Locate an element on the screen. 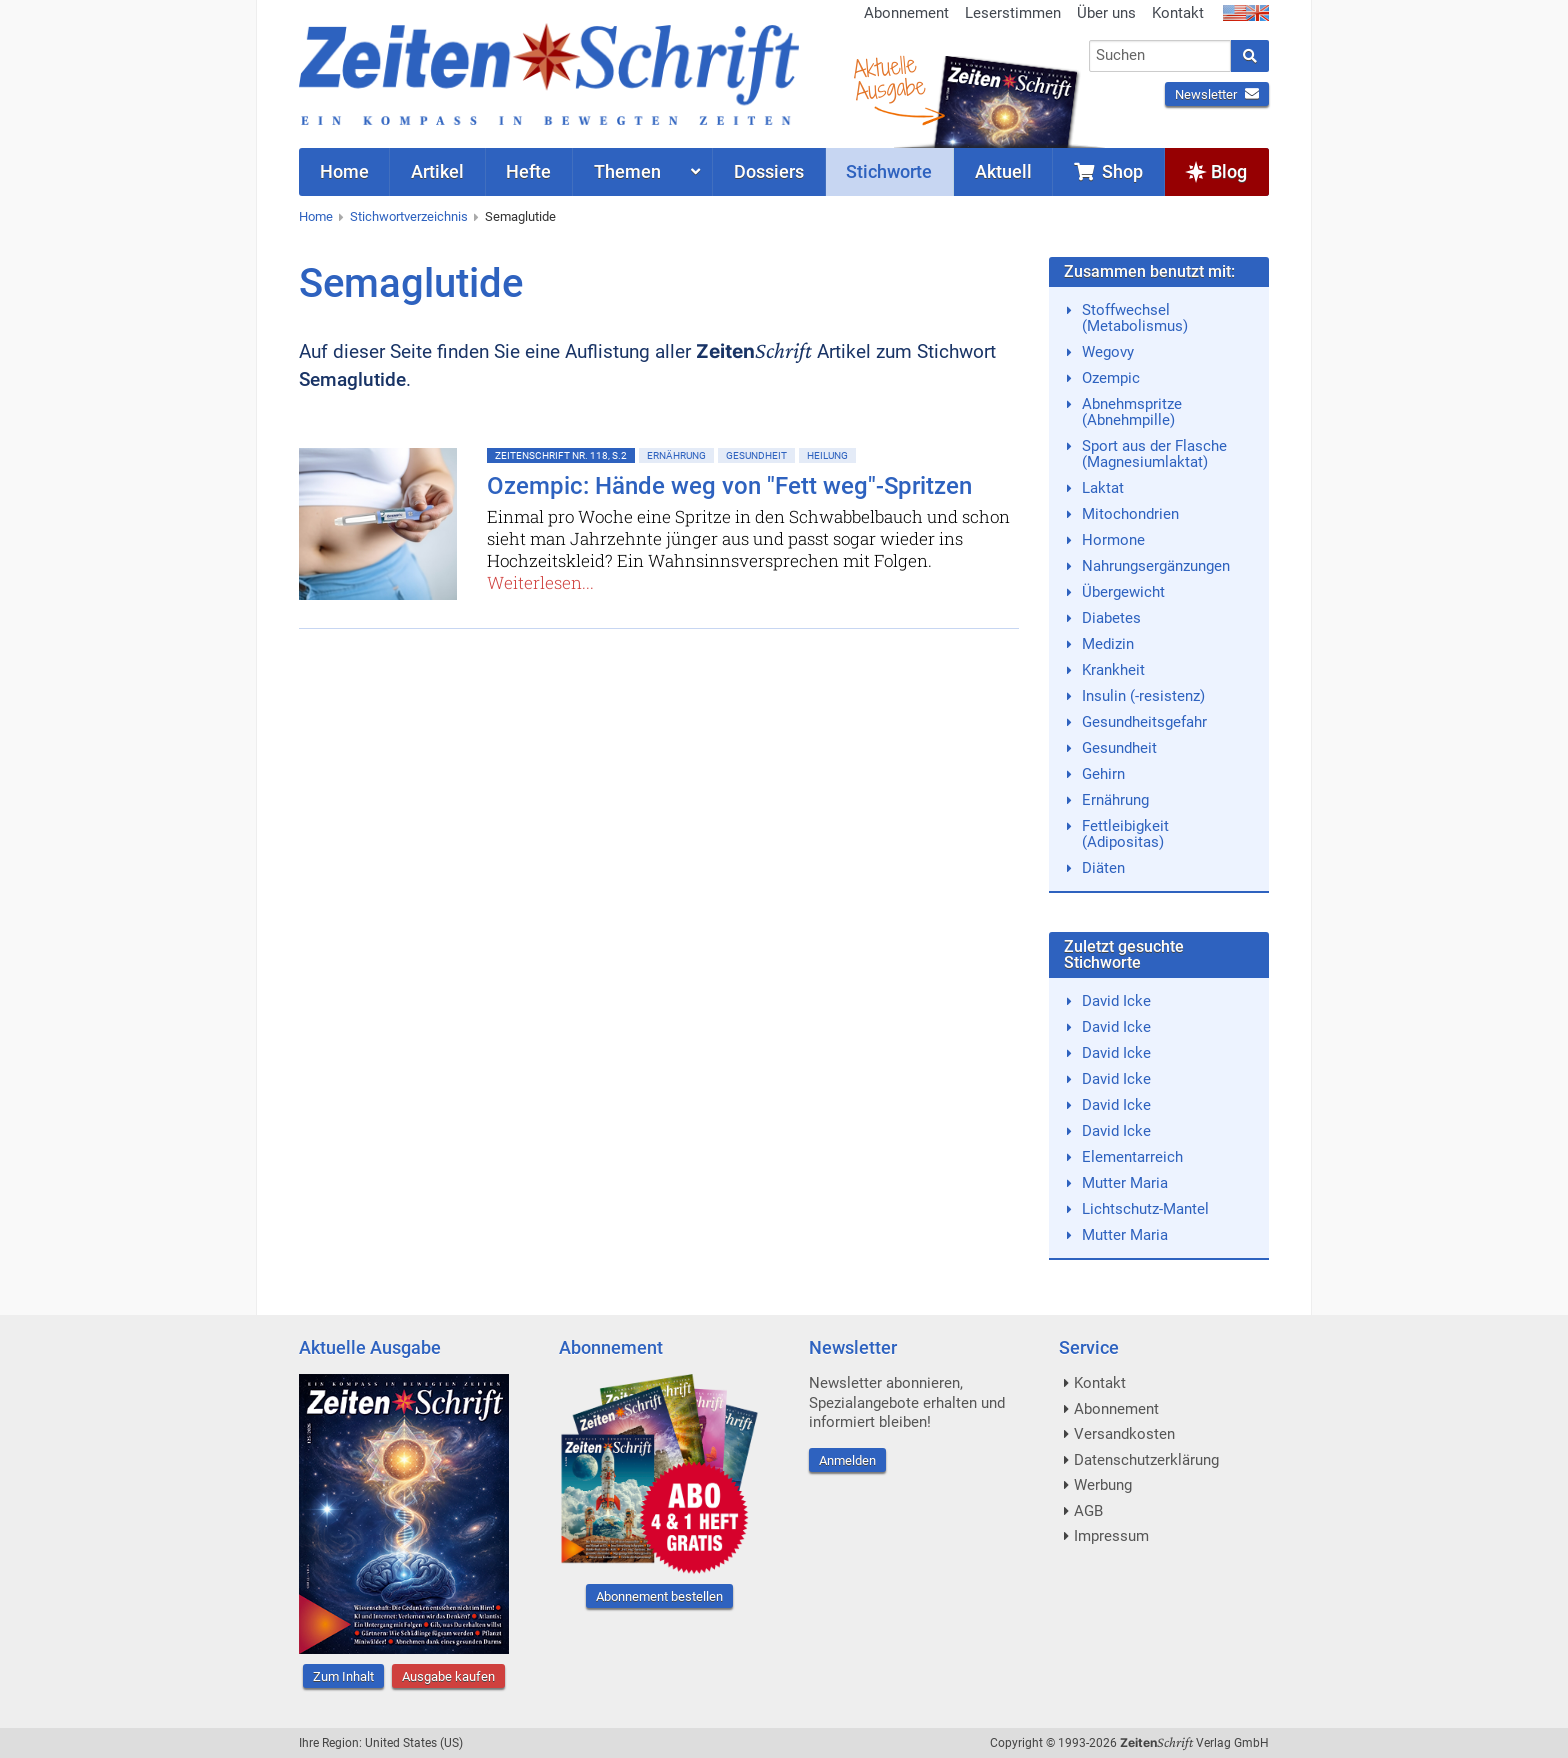 This screenshot has height=1758, width=1568. Medizin is located at coordinates (1108, 644).